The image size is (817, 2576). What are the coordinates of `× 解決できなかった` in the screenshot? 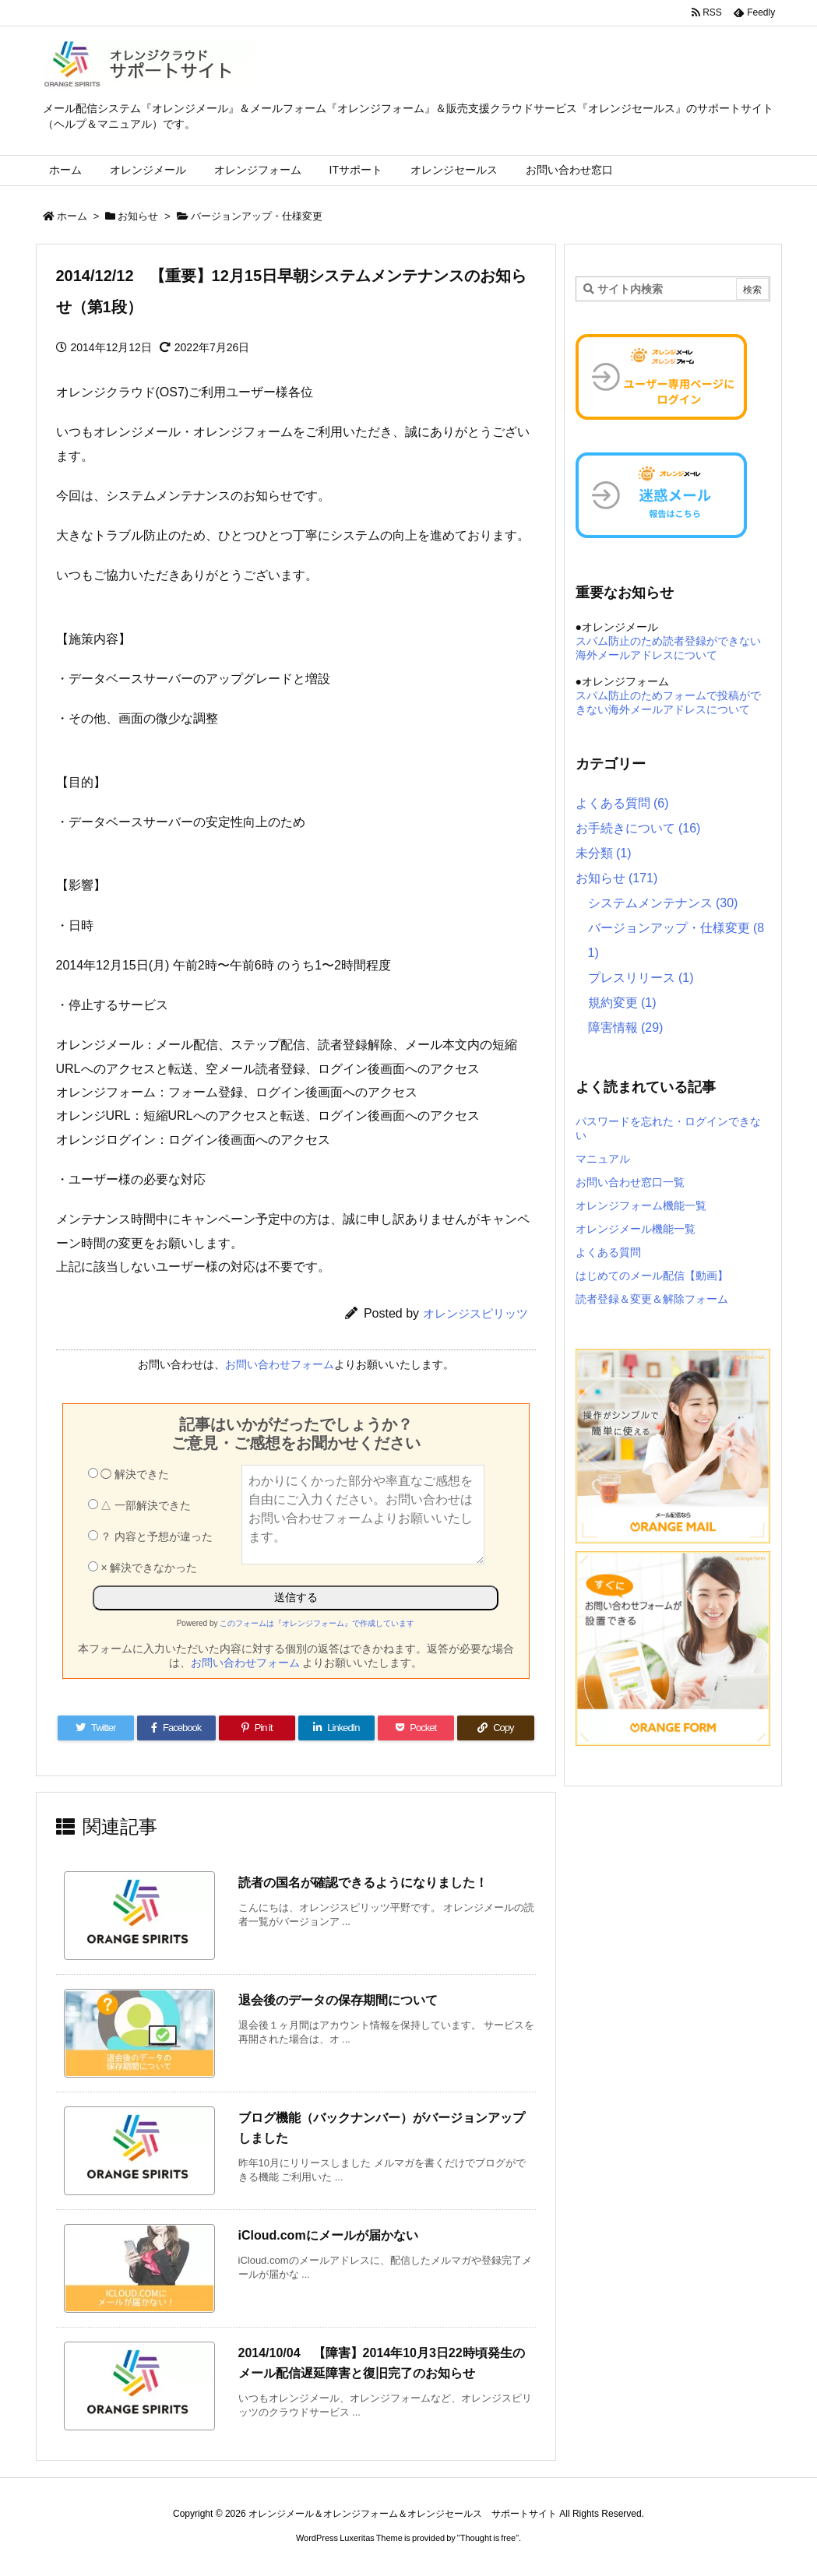 It's located at (143, 1567).